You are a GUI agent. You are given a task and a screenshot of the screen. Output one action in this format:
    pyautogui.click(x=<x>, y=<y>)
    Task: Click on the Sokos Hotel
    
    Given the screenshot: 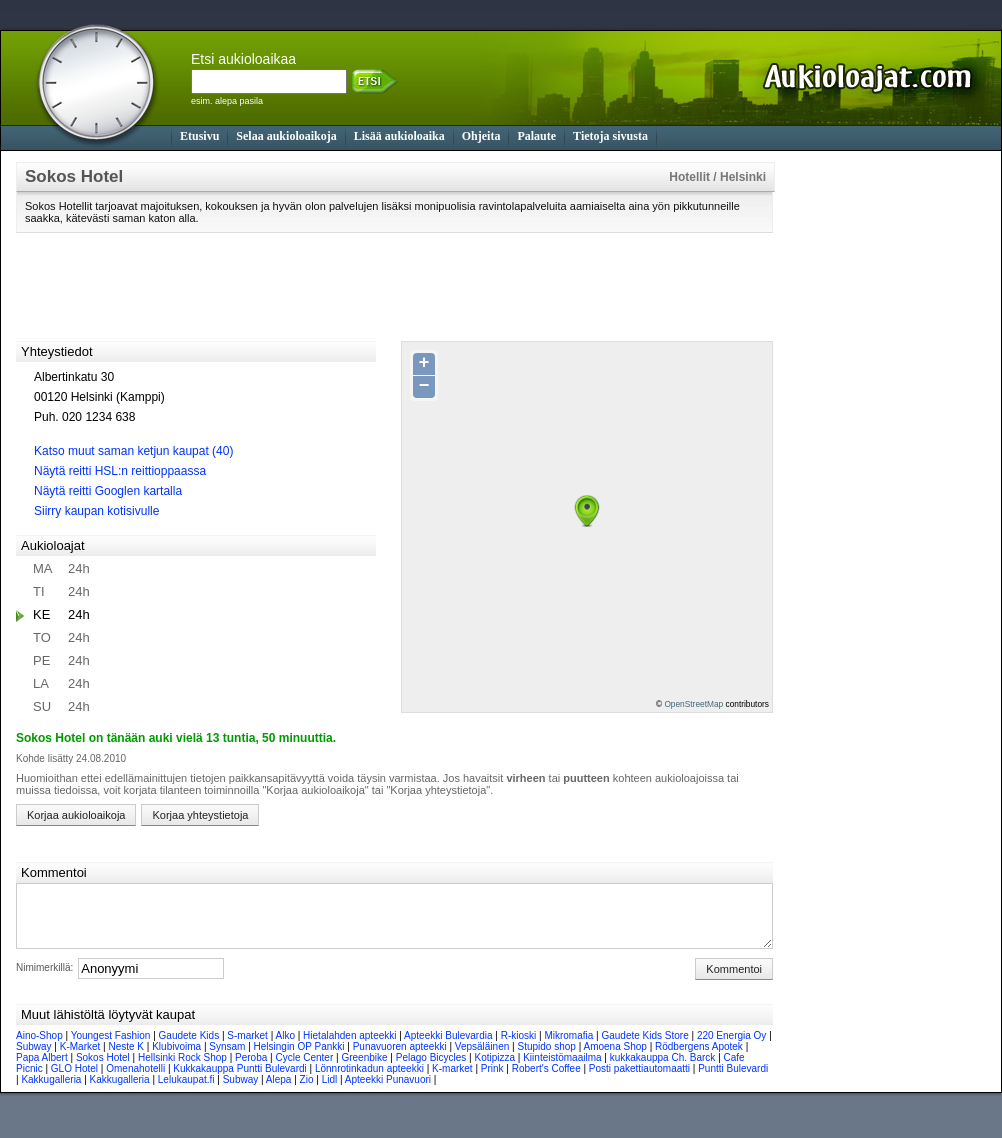 What is the action you would take?
    pyautogui.click(x=103, y=1069)
    